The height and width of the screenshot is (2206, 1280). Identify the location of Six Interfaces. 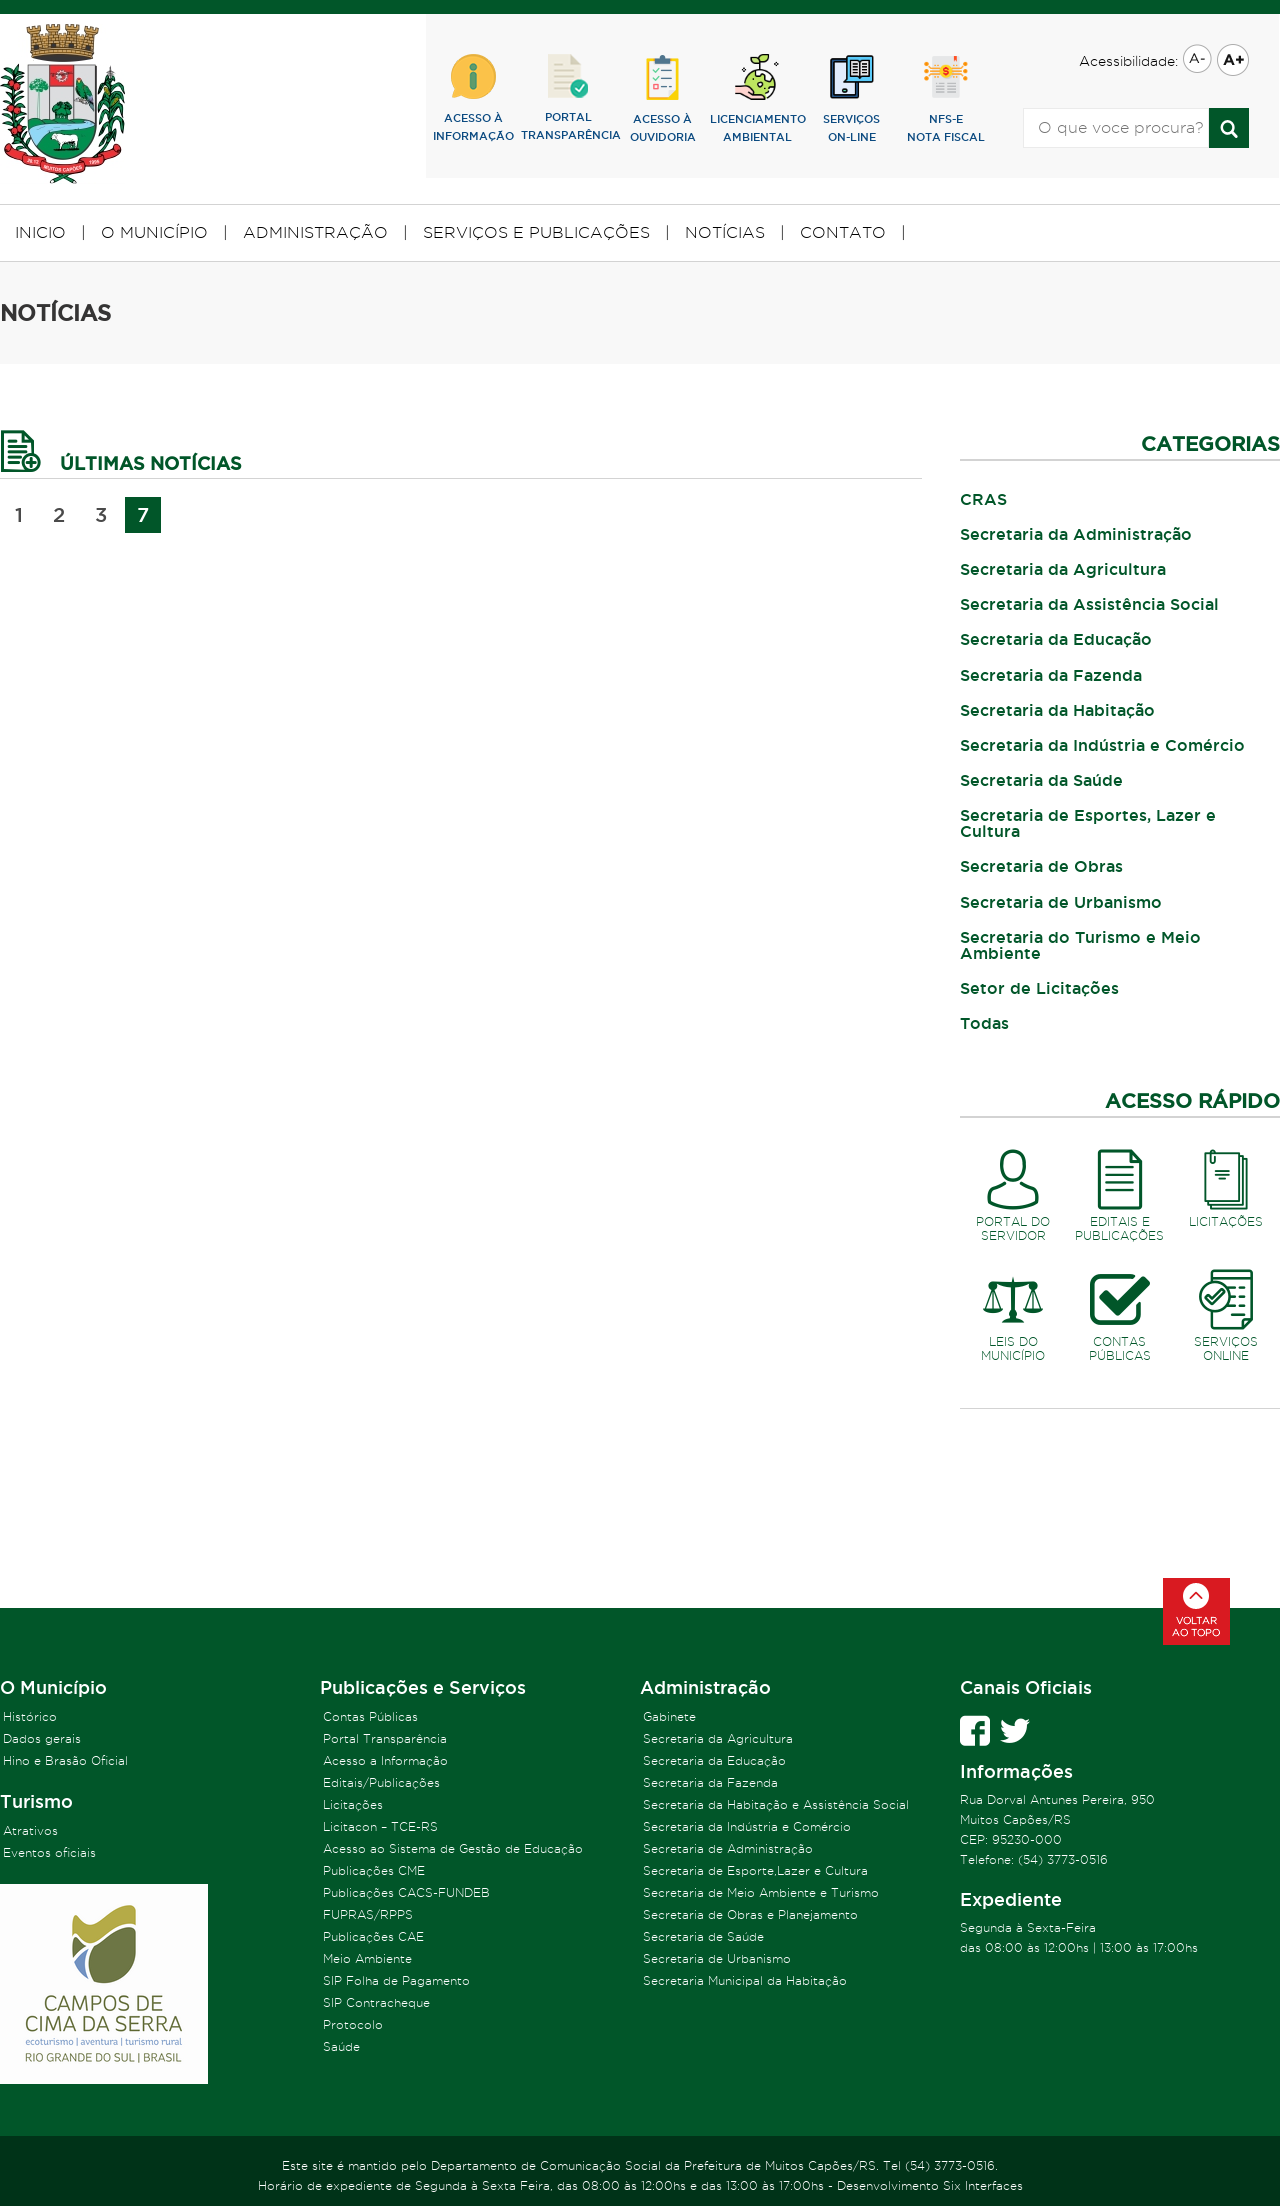
(983, 2185).